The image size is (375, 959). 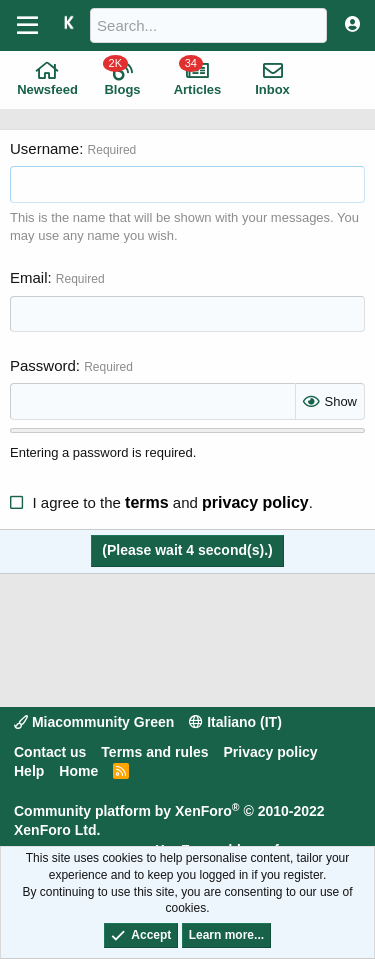 What do you see at coordinates (44, 148) in the screenshot?
I see `Username` at bounding box center [44, 148].